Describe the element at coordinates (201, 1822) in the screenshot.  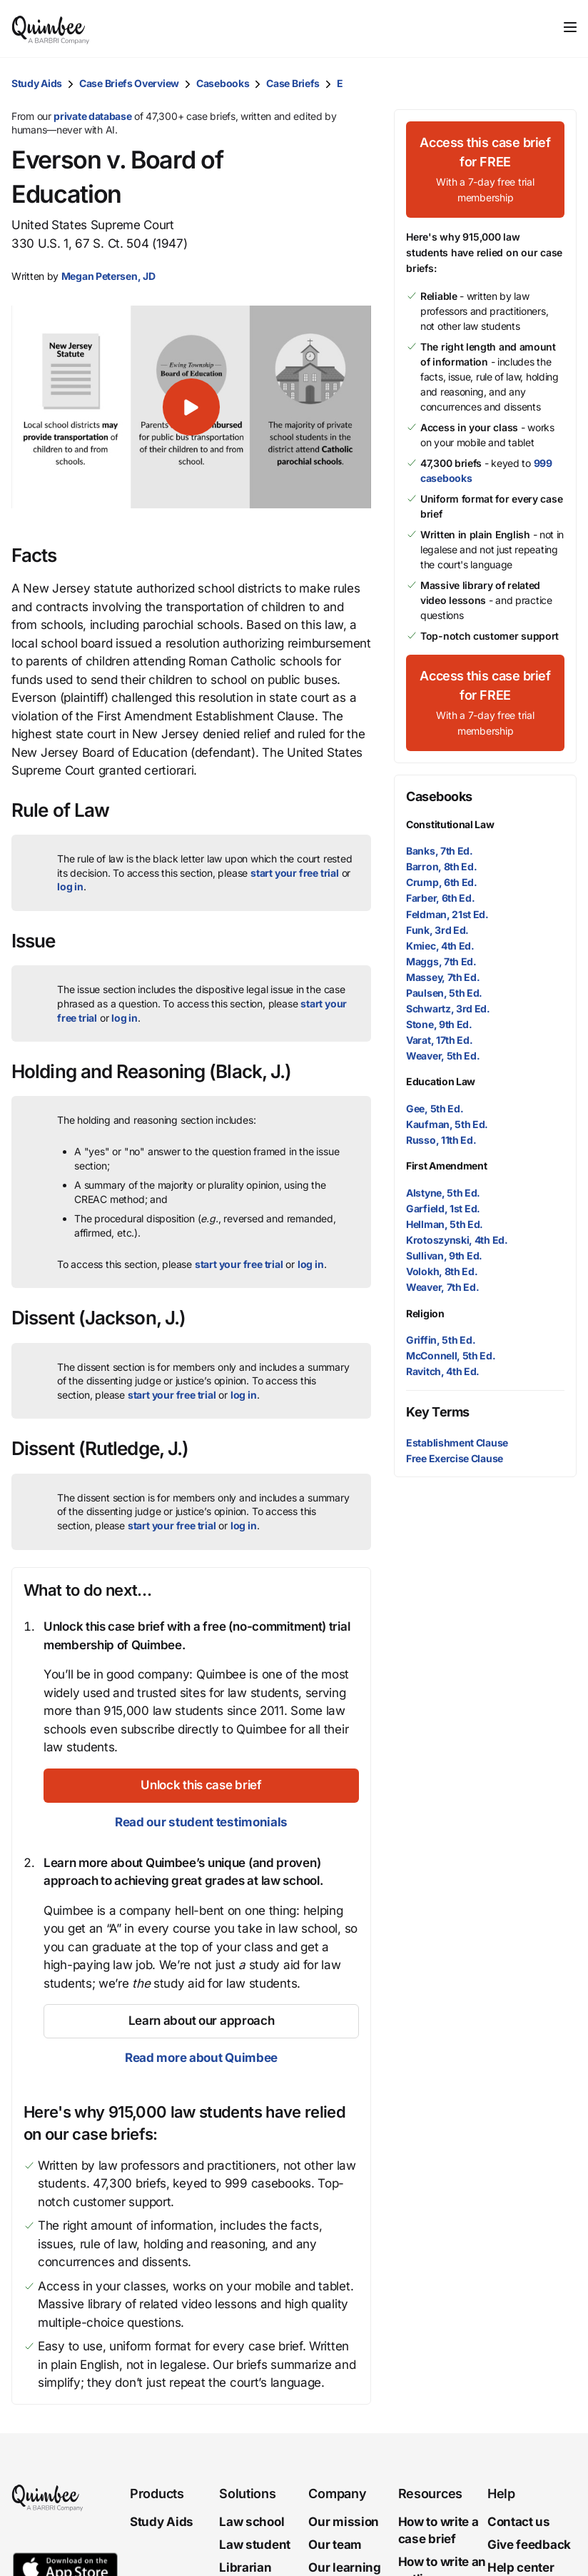
I see `Read our student testimonials` at that location.